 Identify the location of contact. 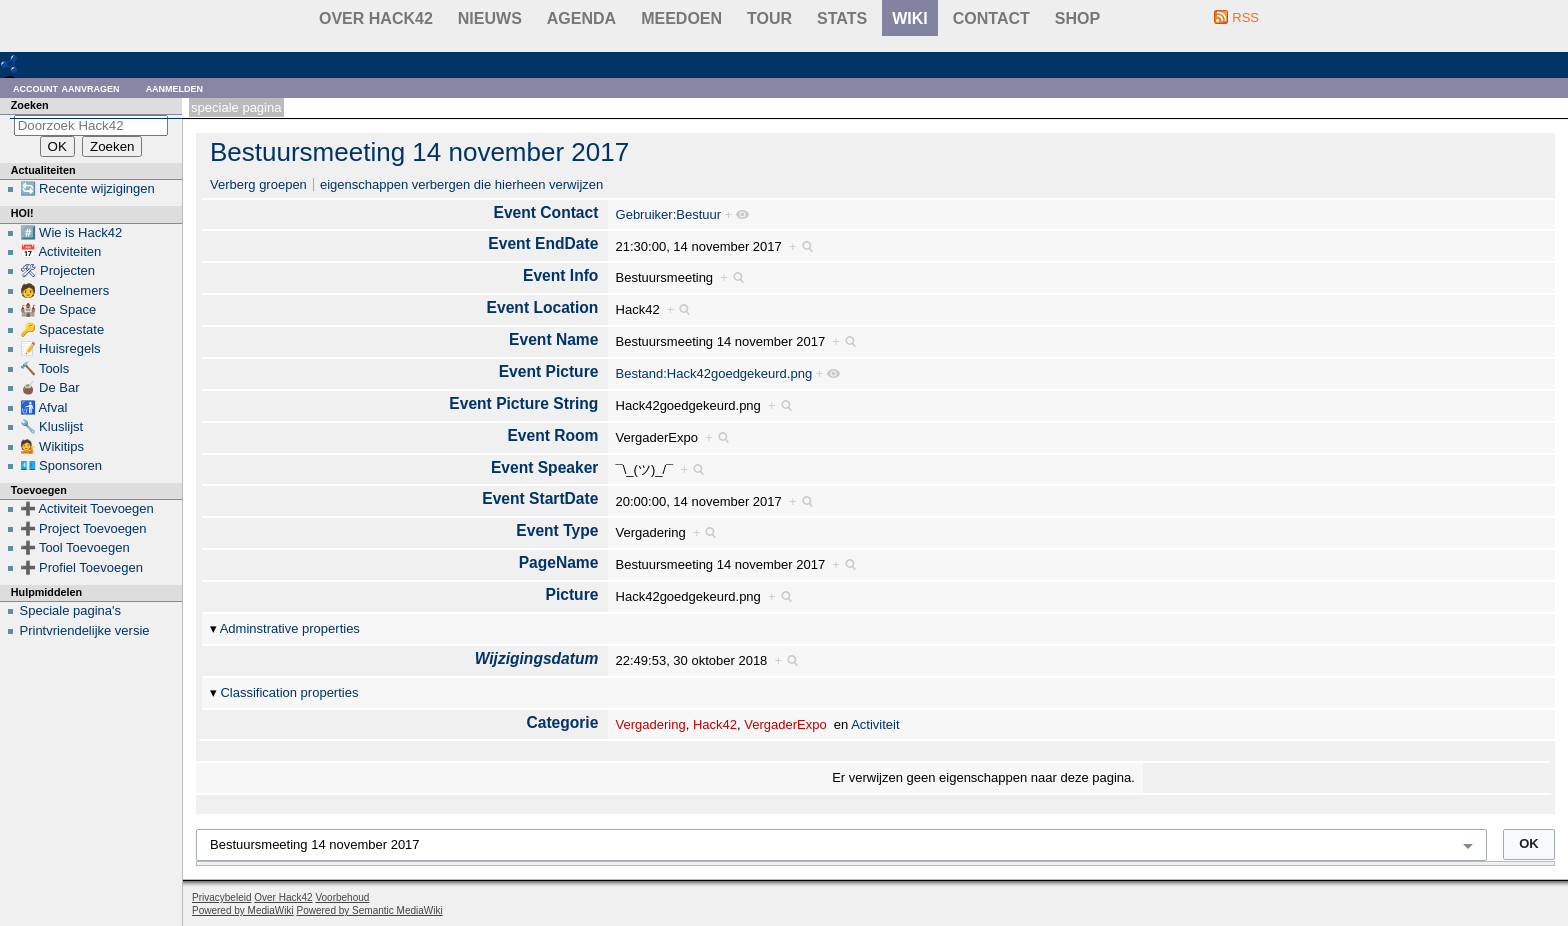
(991, 18).